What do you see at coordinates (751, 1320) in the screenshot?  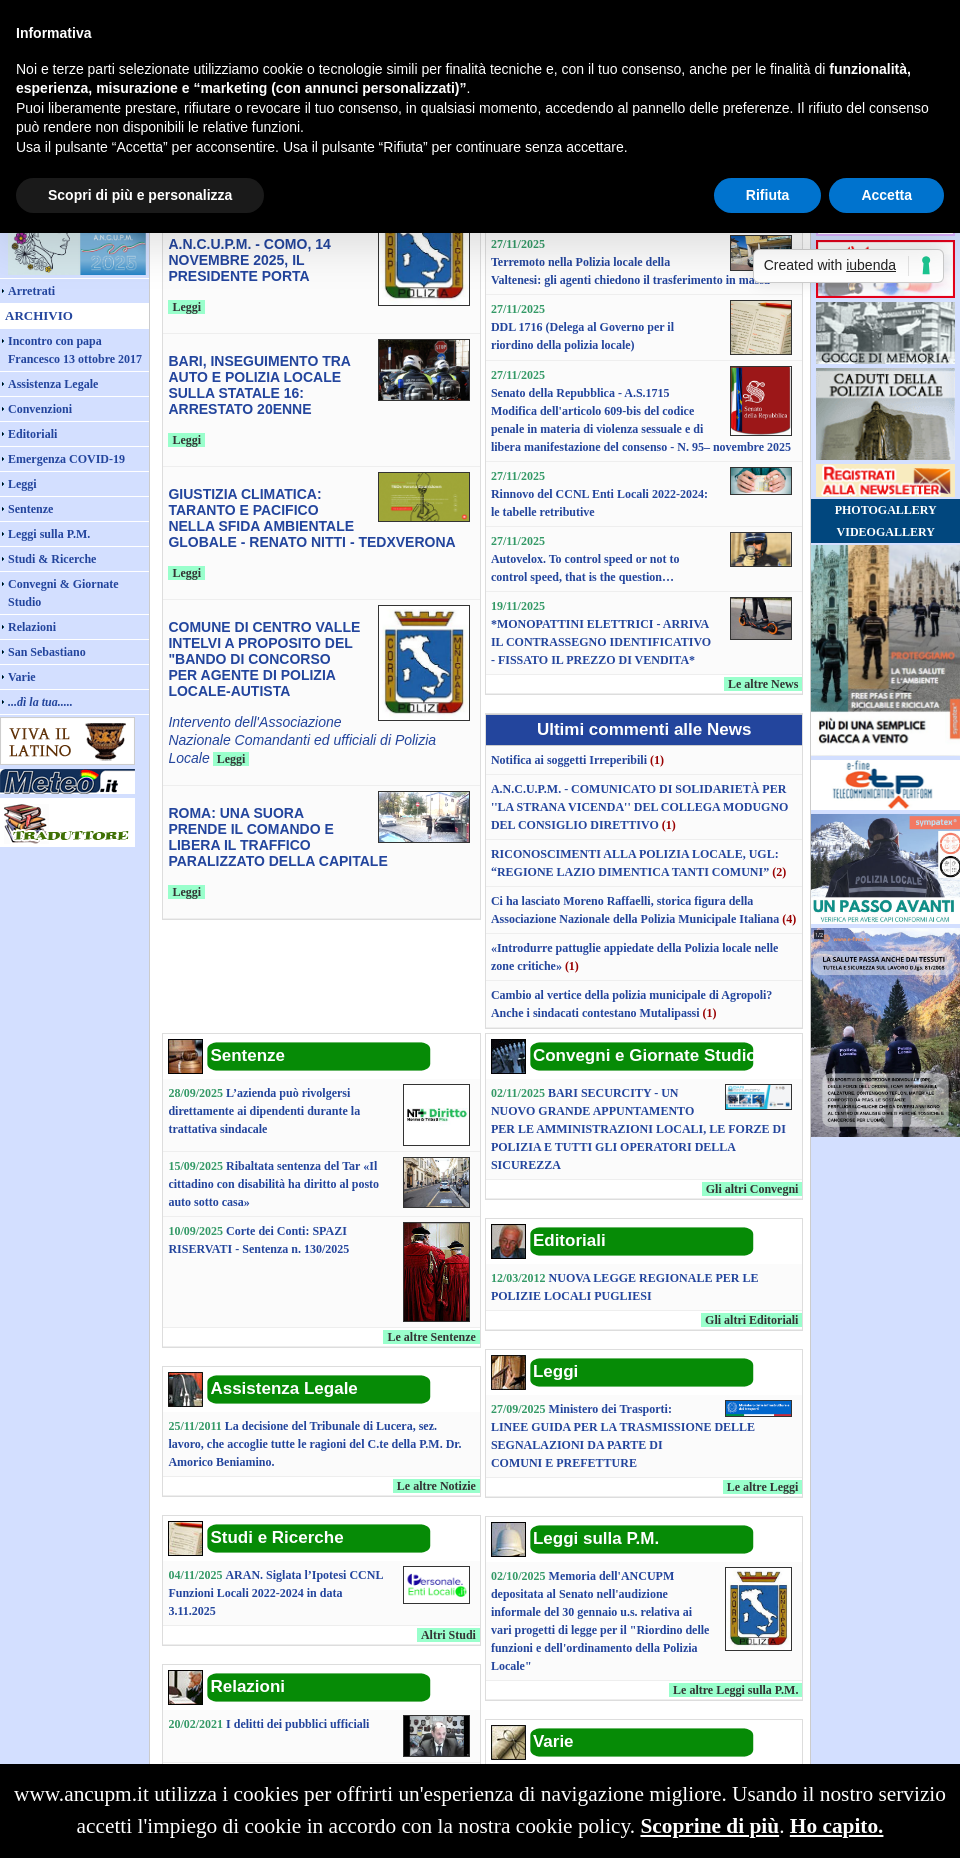 I see `Gli altri Editoriali` at bounding box center [751, 1320].